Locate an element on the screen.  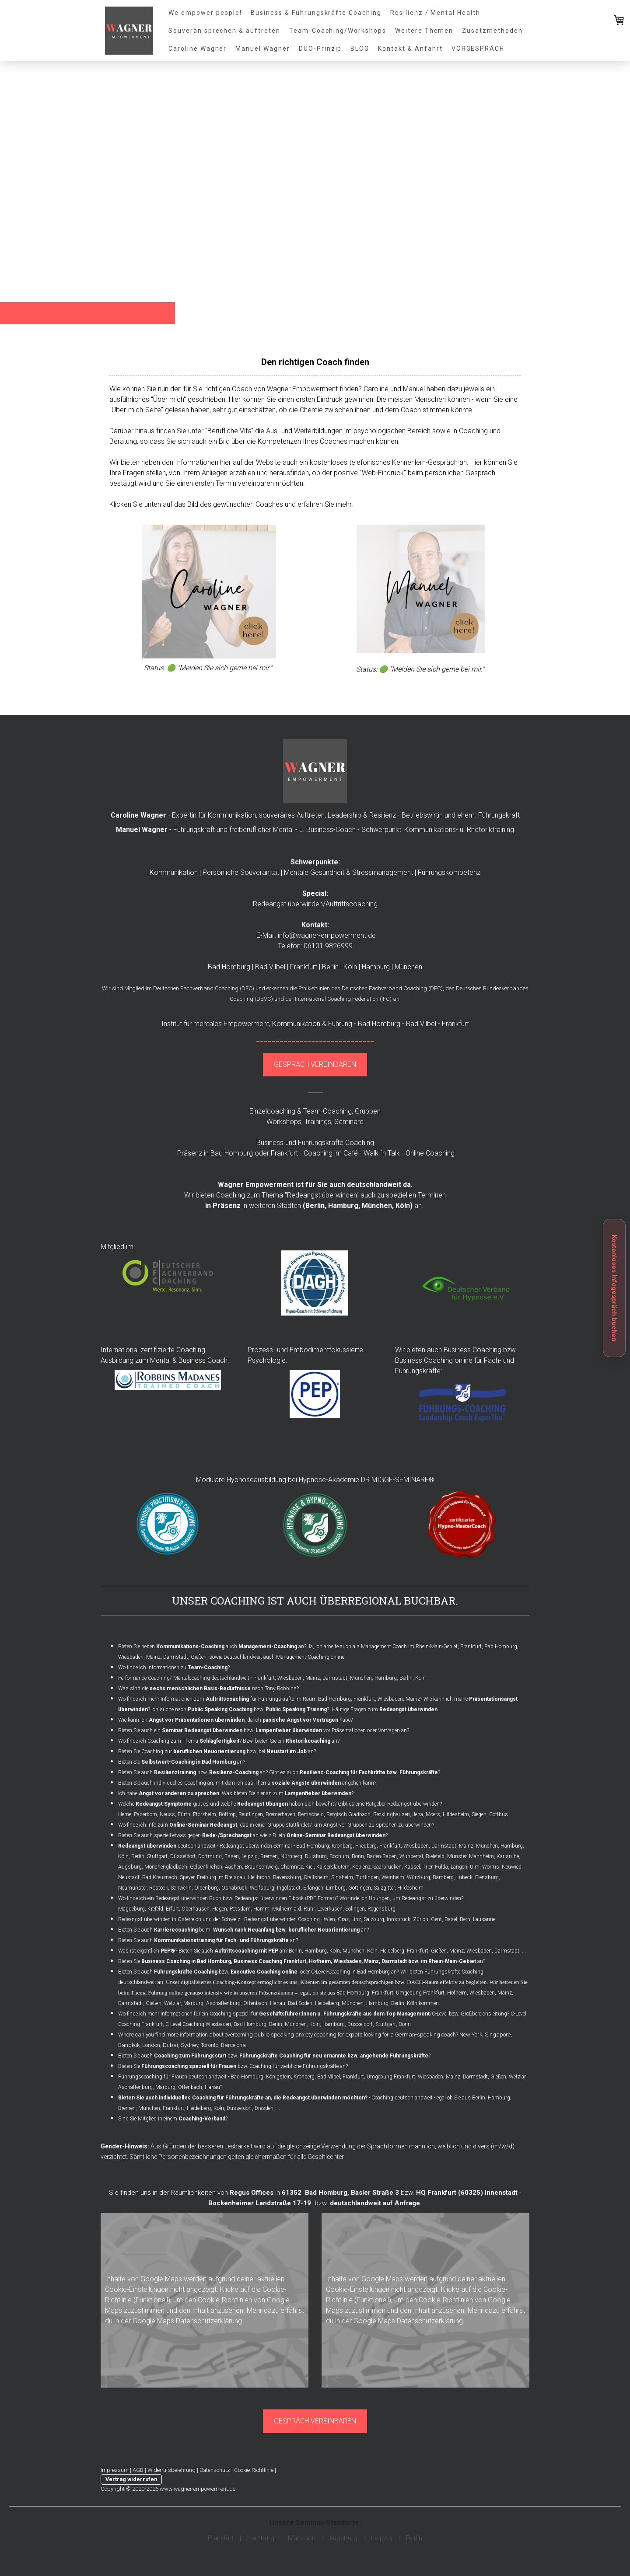
München is located at coordinates (353, 2003).